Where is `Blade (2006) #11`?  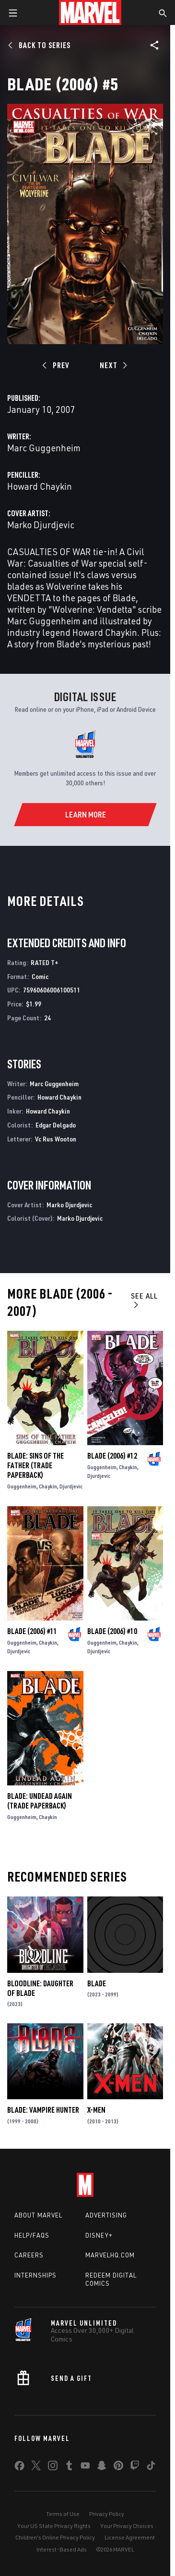 Blade (2006) #11 is located at coordinates (32, 1631).